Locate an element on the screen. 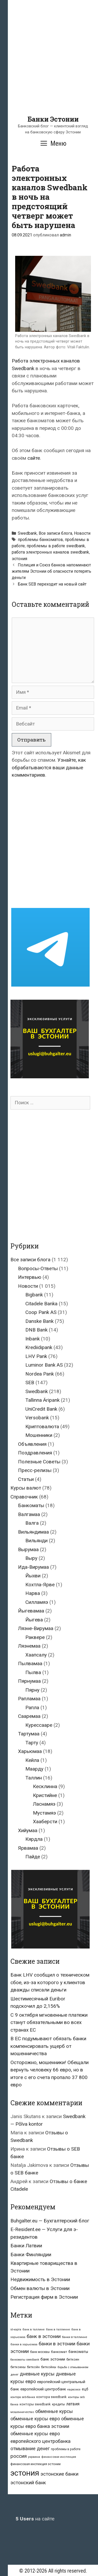  Банкоматы is located at coordinates (31, 1505).